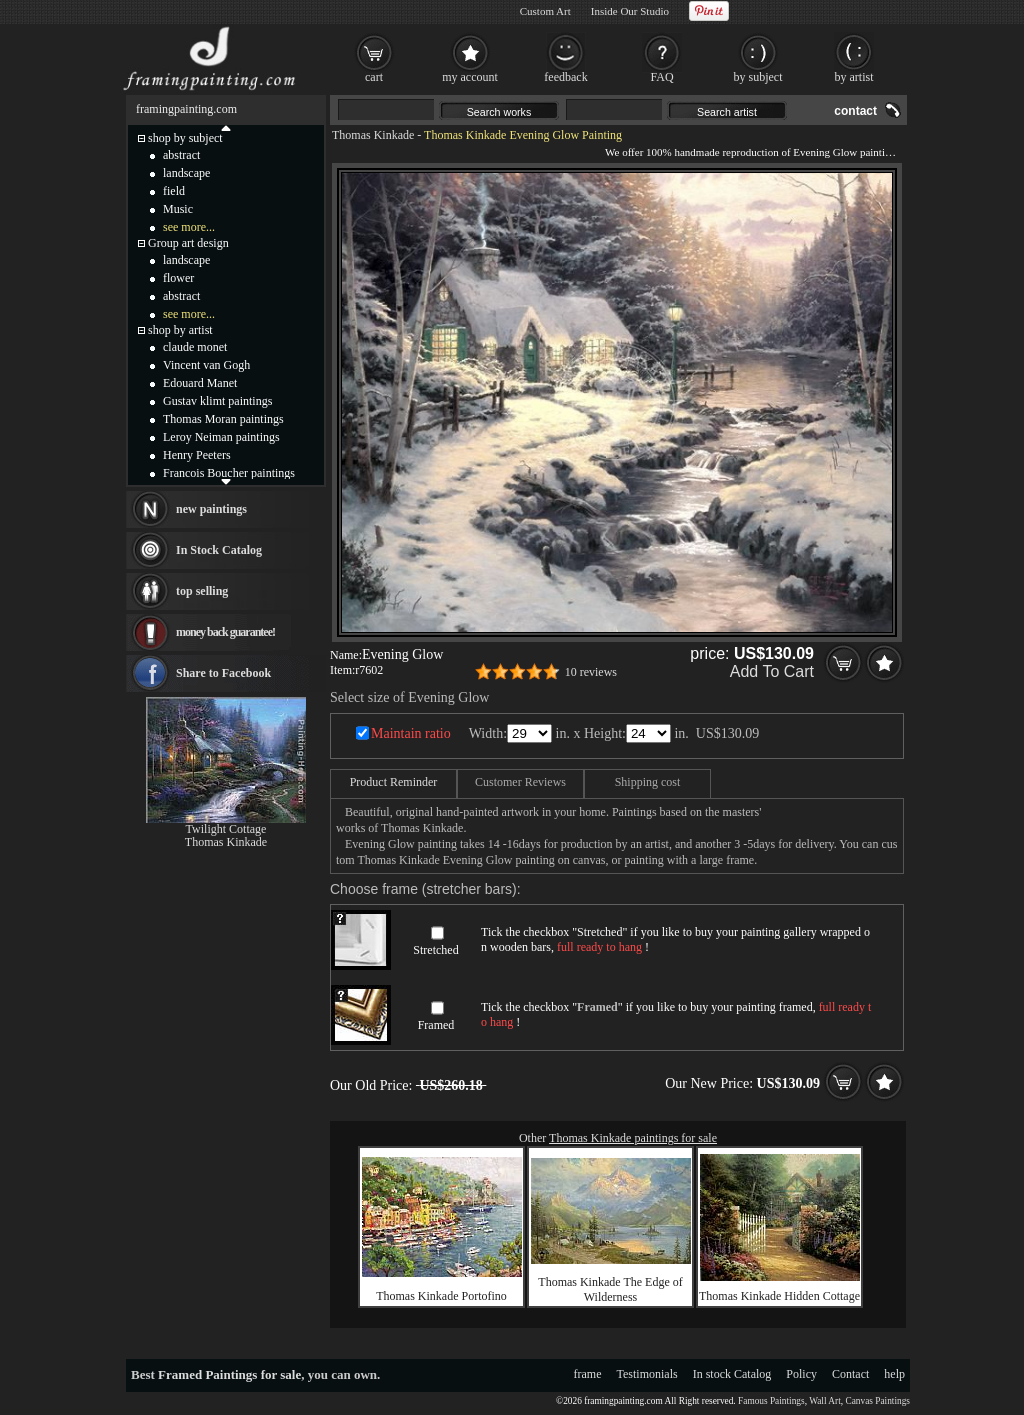 This screenshot has width=1024, height=1415. I want to click on by artist, so click(854, 77).